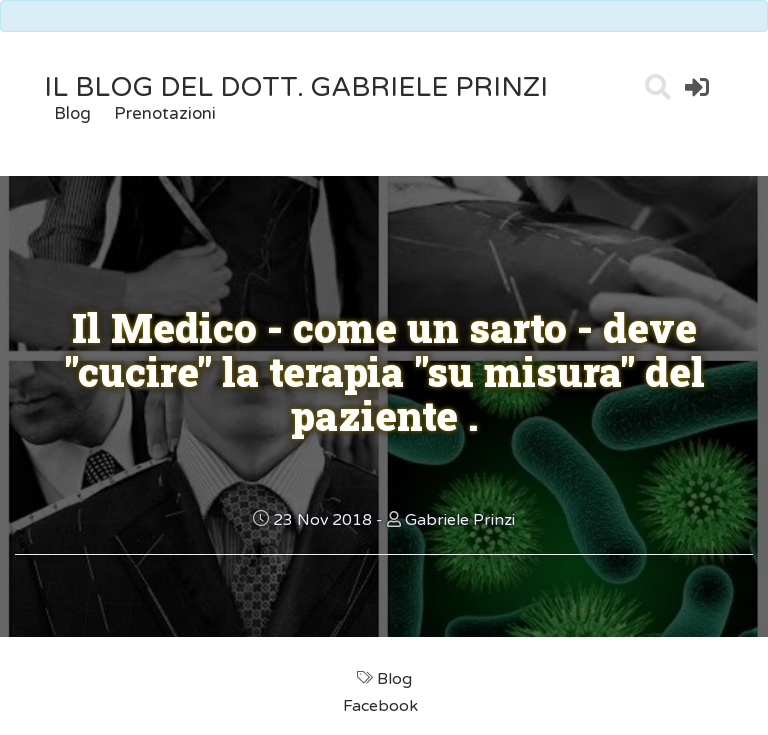 Image resolution: width=768 pixels, height=735 pixels. I want to click on Blog, so click(72, 113).